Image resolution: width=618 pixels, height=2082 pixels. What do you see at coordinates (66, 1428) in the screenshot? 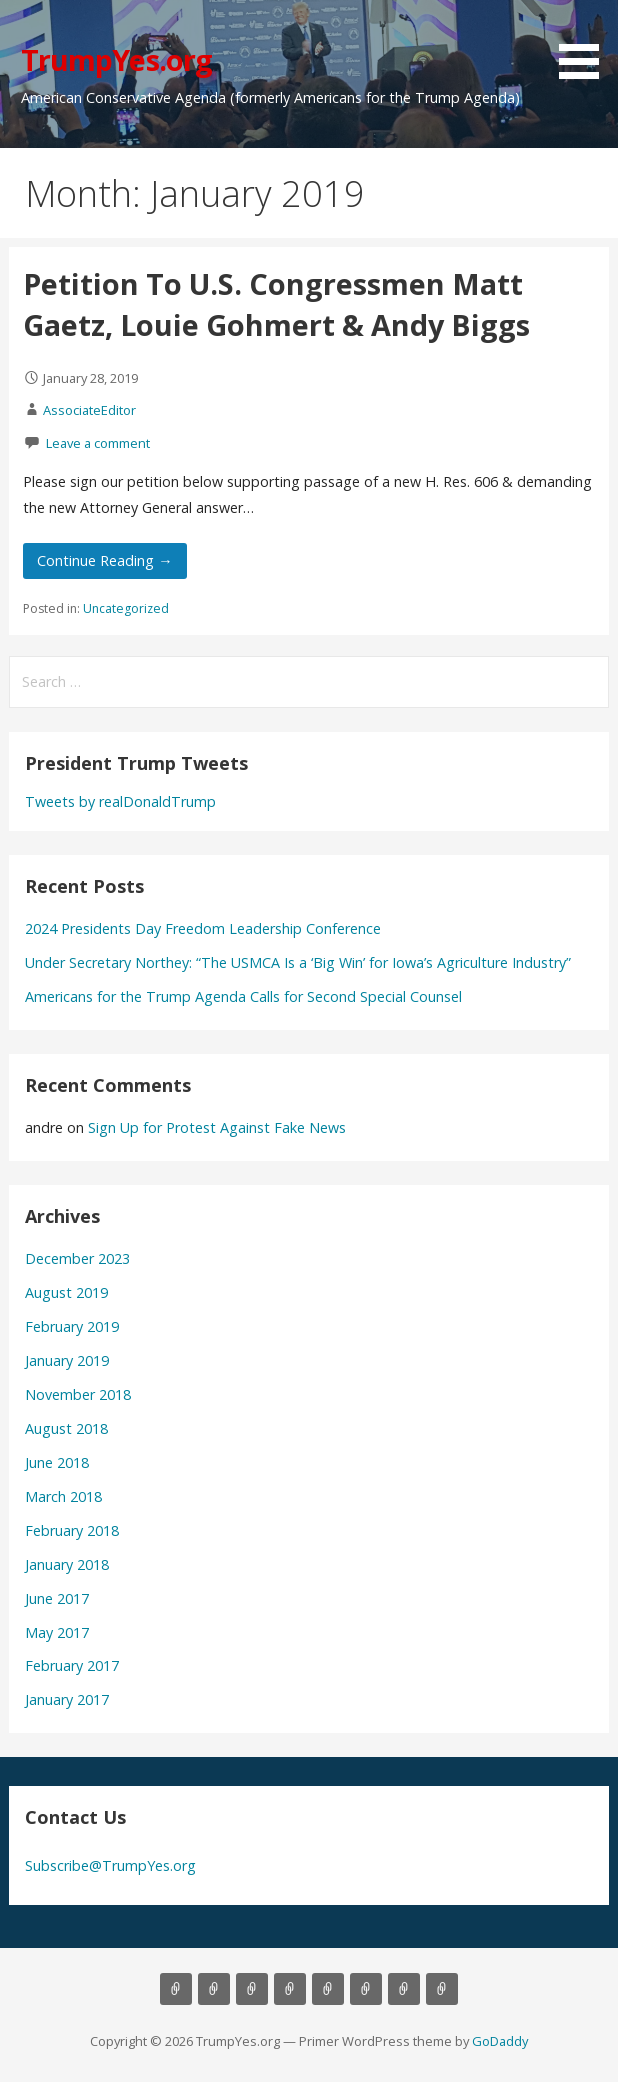
I see `August 2018` at bounding box center [66, 1428].